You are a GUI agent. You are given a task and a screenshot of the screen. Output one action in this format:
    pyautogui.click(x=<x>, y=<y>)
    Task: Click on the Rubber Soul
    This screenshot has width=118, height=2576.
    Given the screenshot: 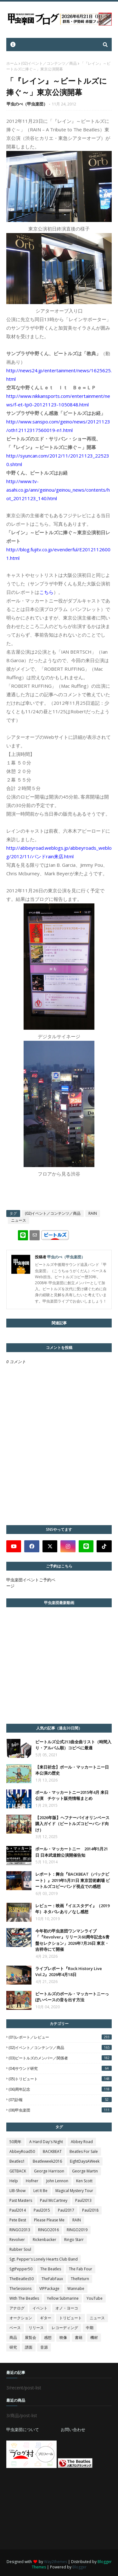 What is the action you would take?
    pyautogui.click(x=20, y=2249)
    